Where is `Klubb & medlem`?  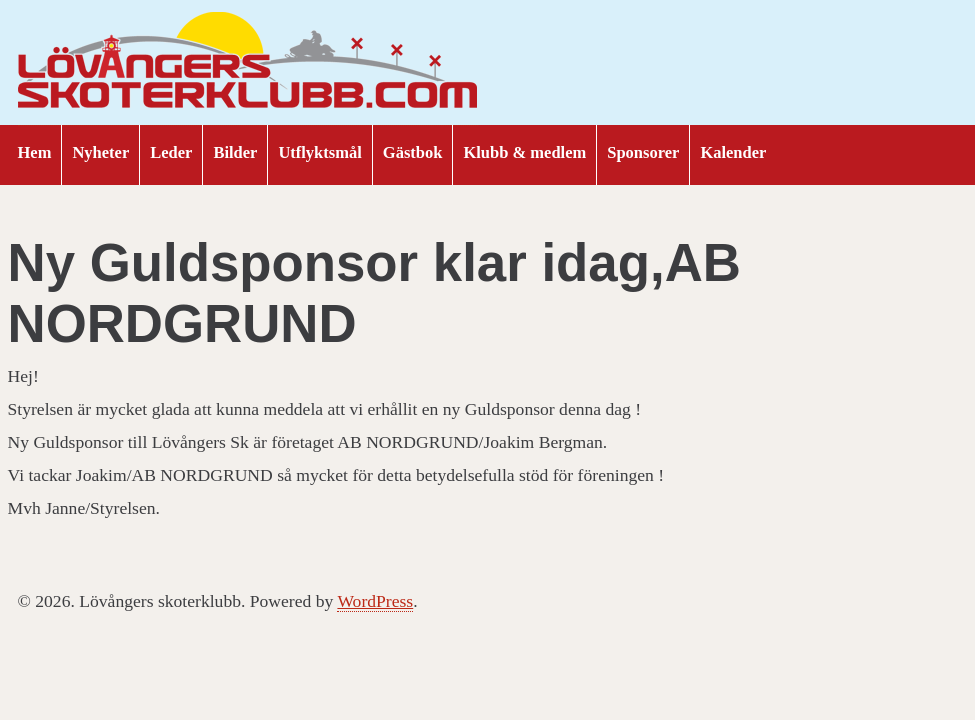
Klubb & medlem is located at coordinates (524, 152).